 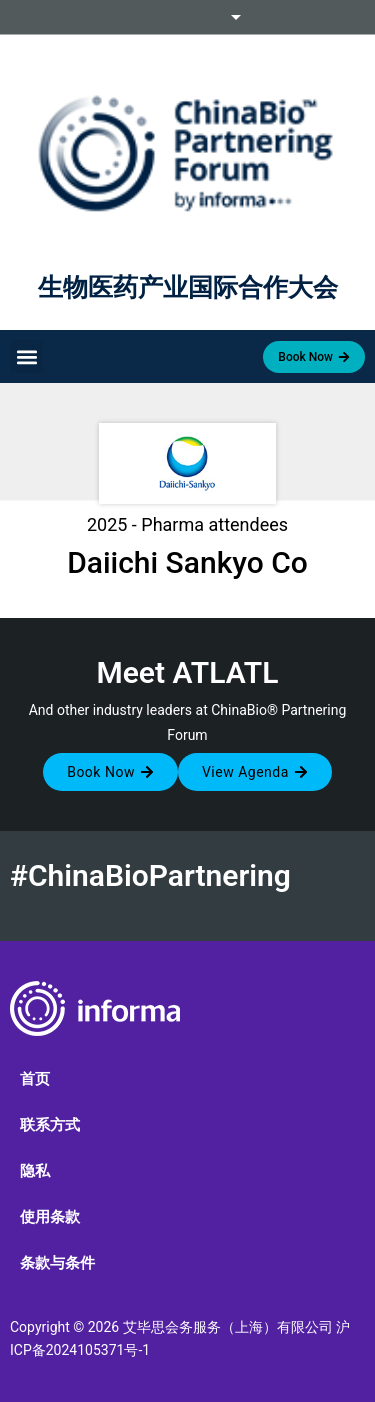 What do you see at coordinates (26, 356) in the screenshot?
I see `[button]` at bounding box center [26, 356].